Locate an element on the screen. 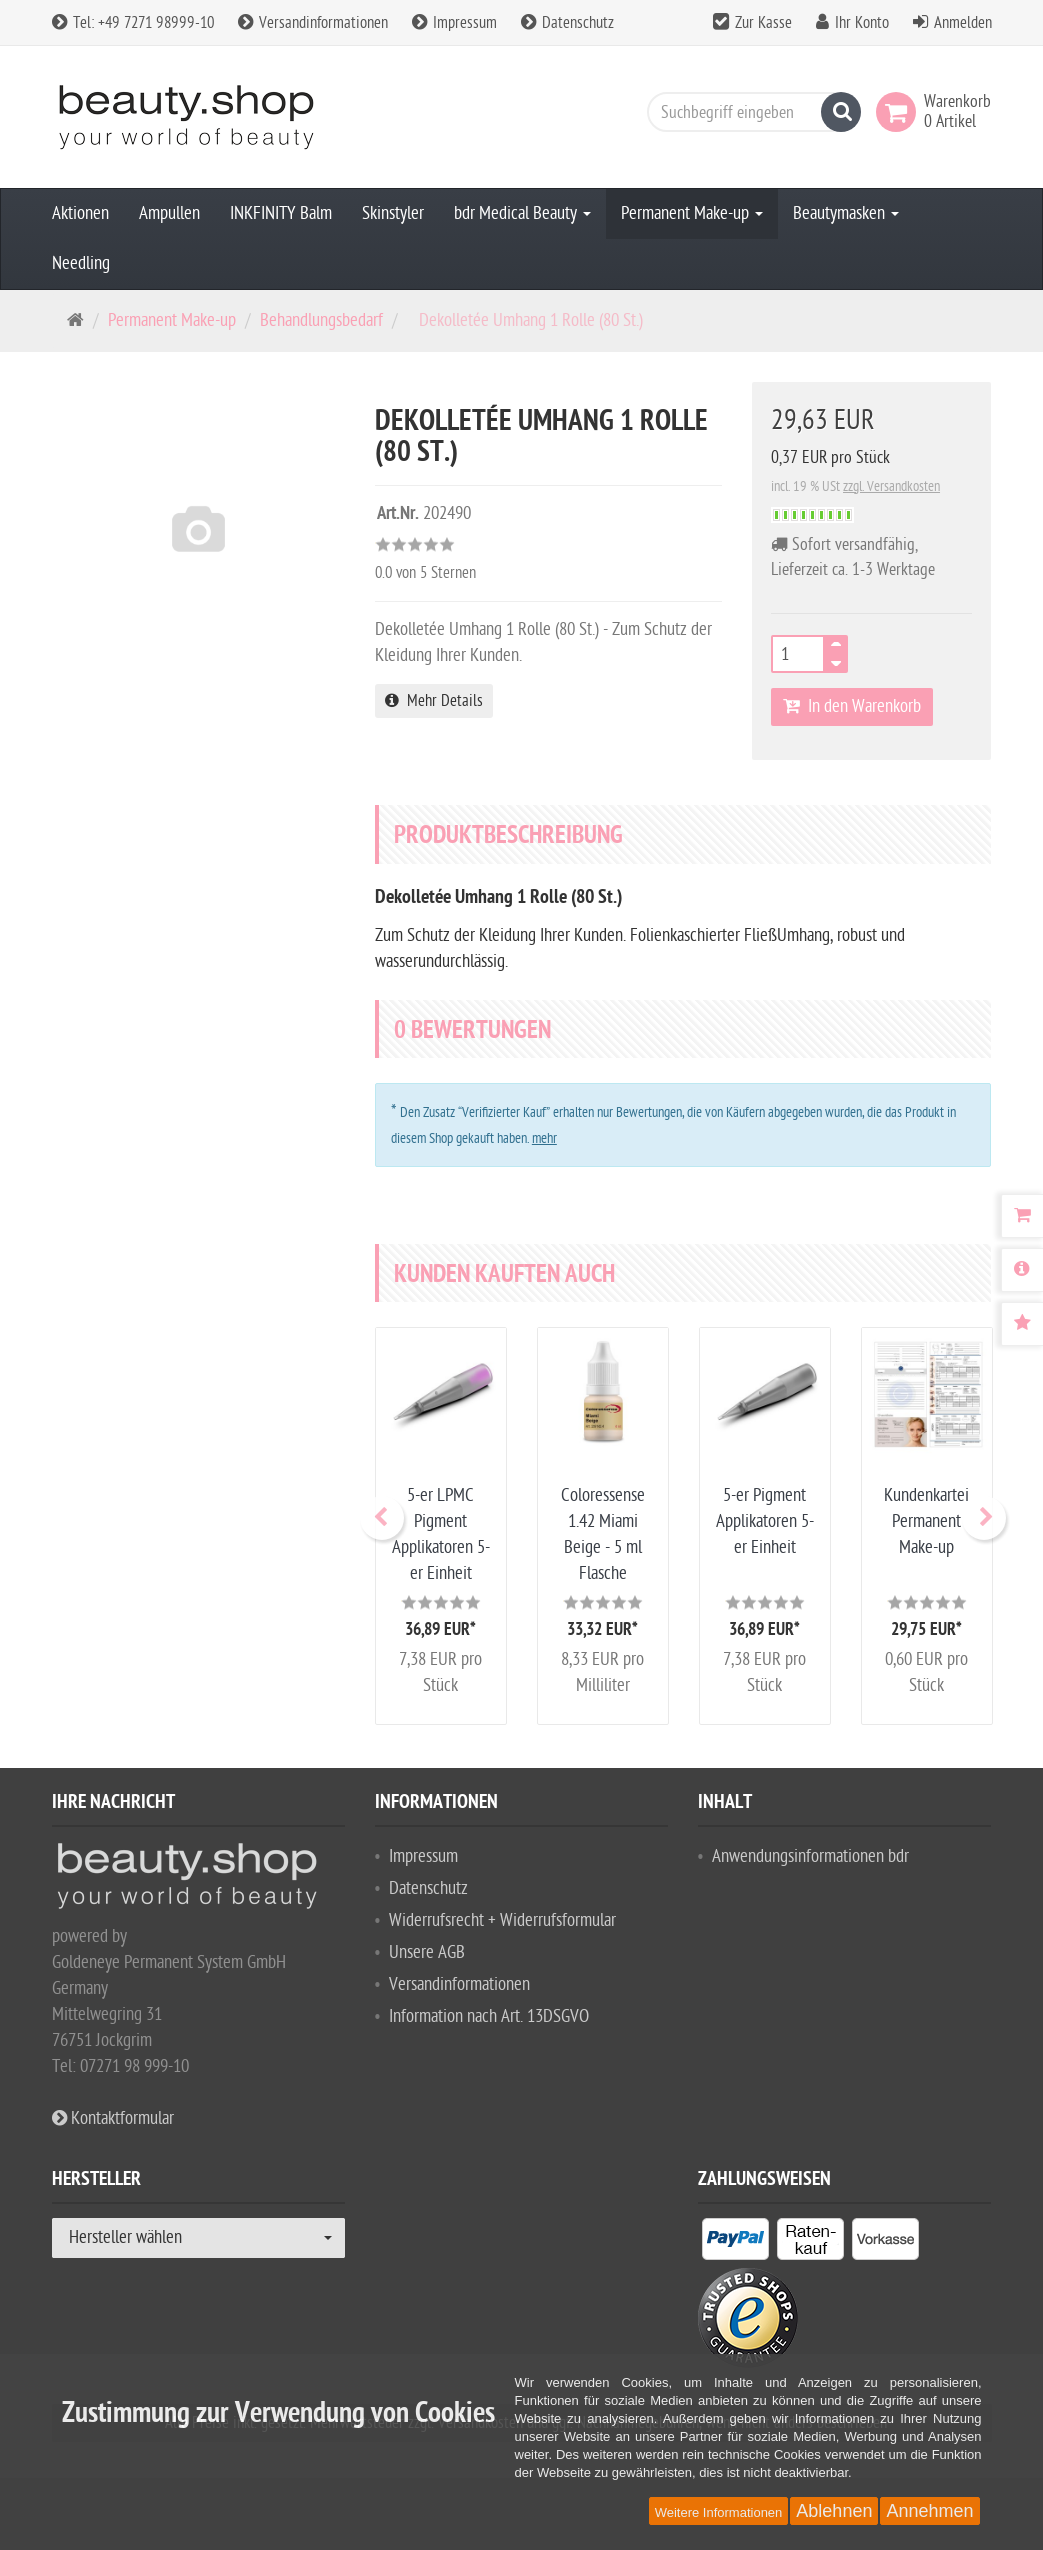 The image size is (1043, 2550). Unsere AGB is located at coordinates (427, 1952).